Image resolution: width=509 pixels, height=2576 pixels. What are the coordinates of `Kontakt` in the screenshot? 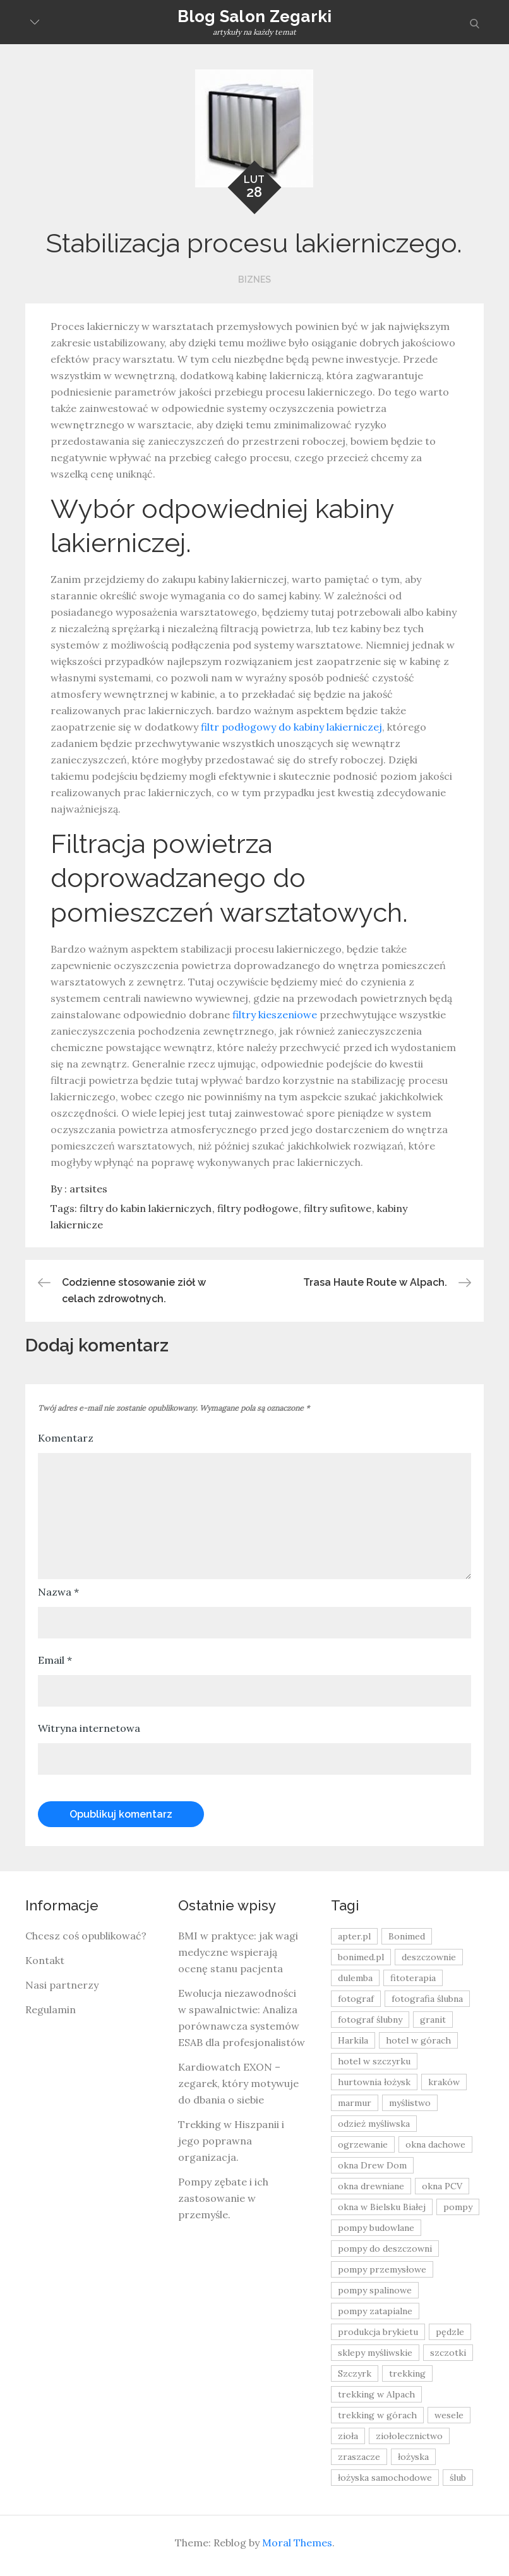 It's located at (44, 1960).